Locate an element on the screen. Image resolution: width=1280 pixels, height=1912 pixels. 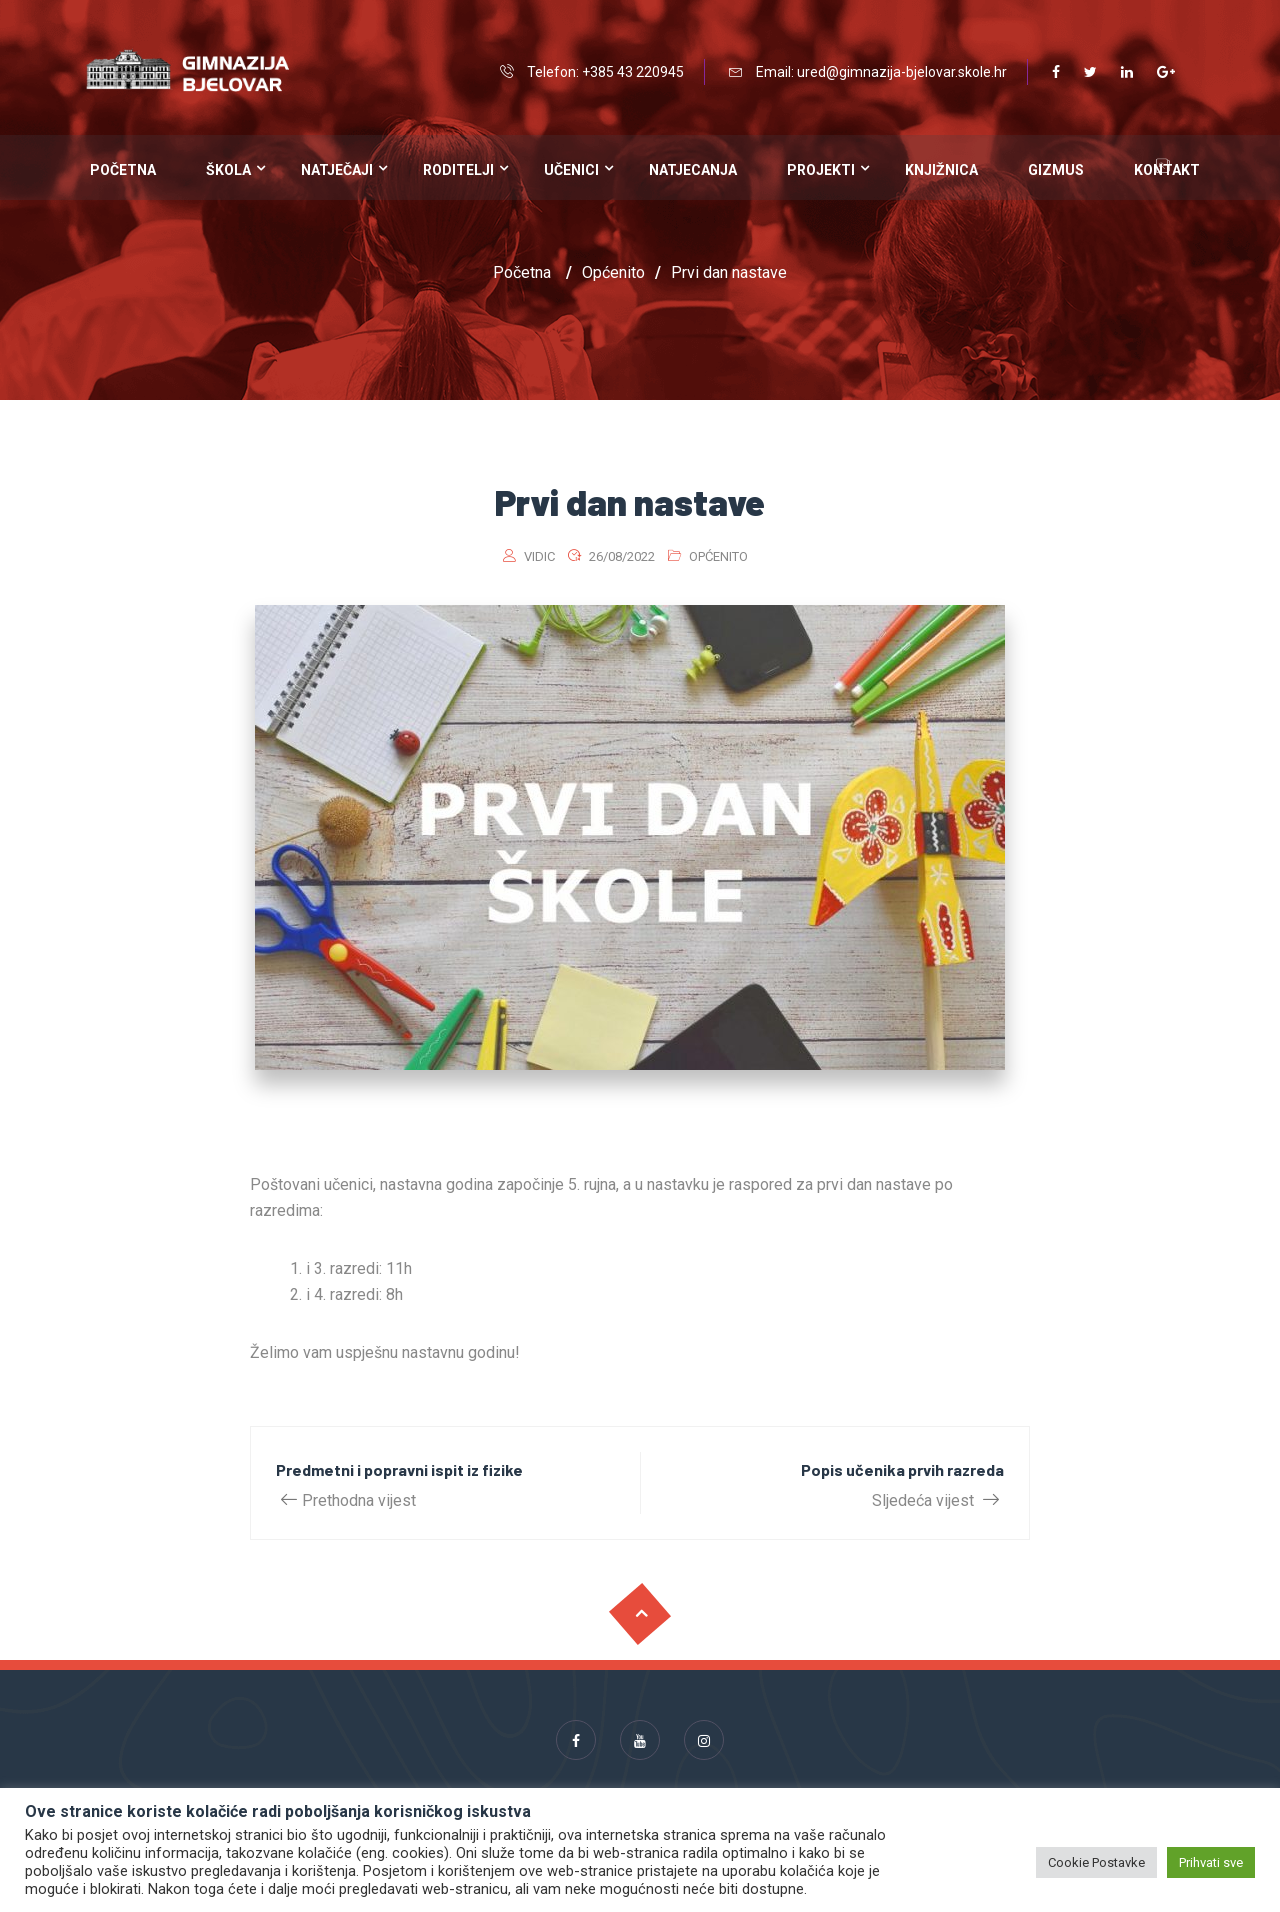
Učenici is located at coordinates (571, 170).